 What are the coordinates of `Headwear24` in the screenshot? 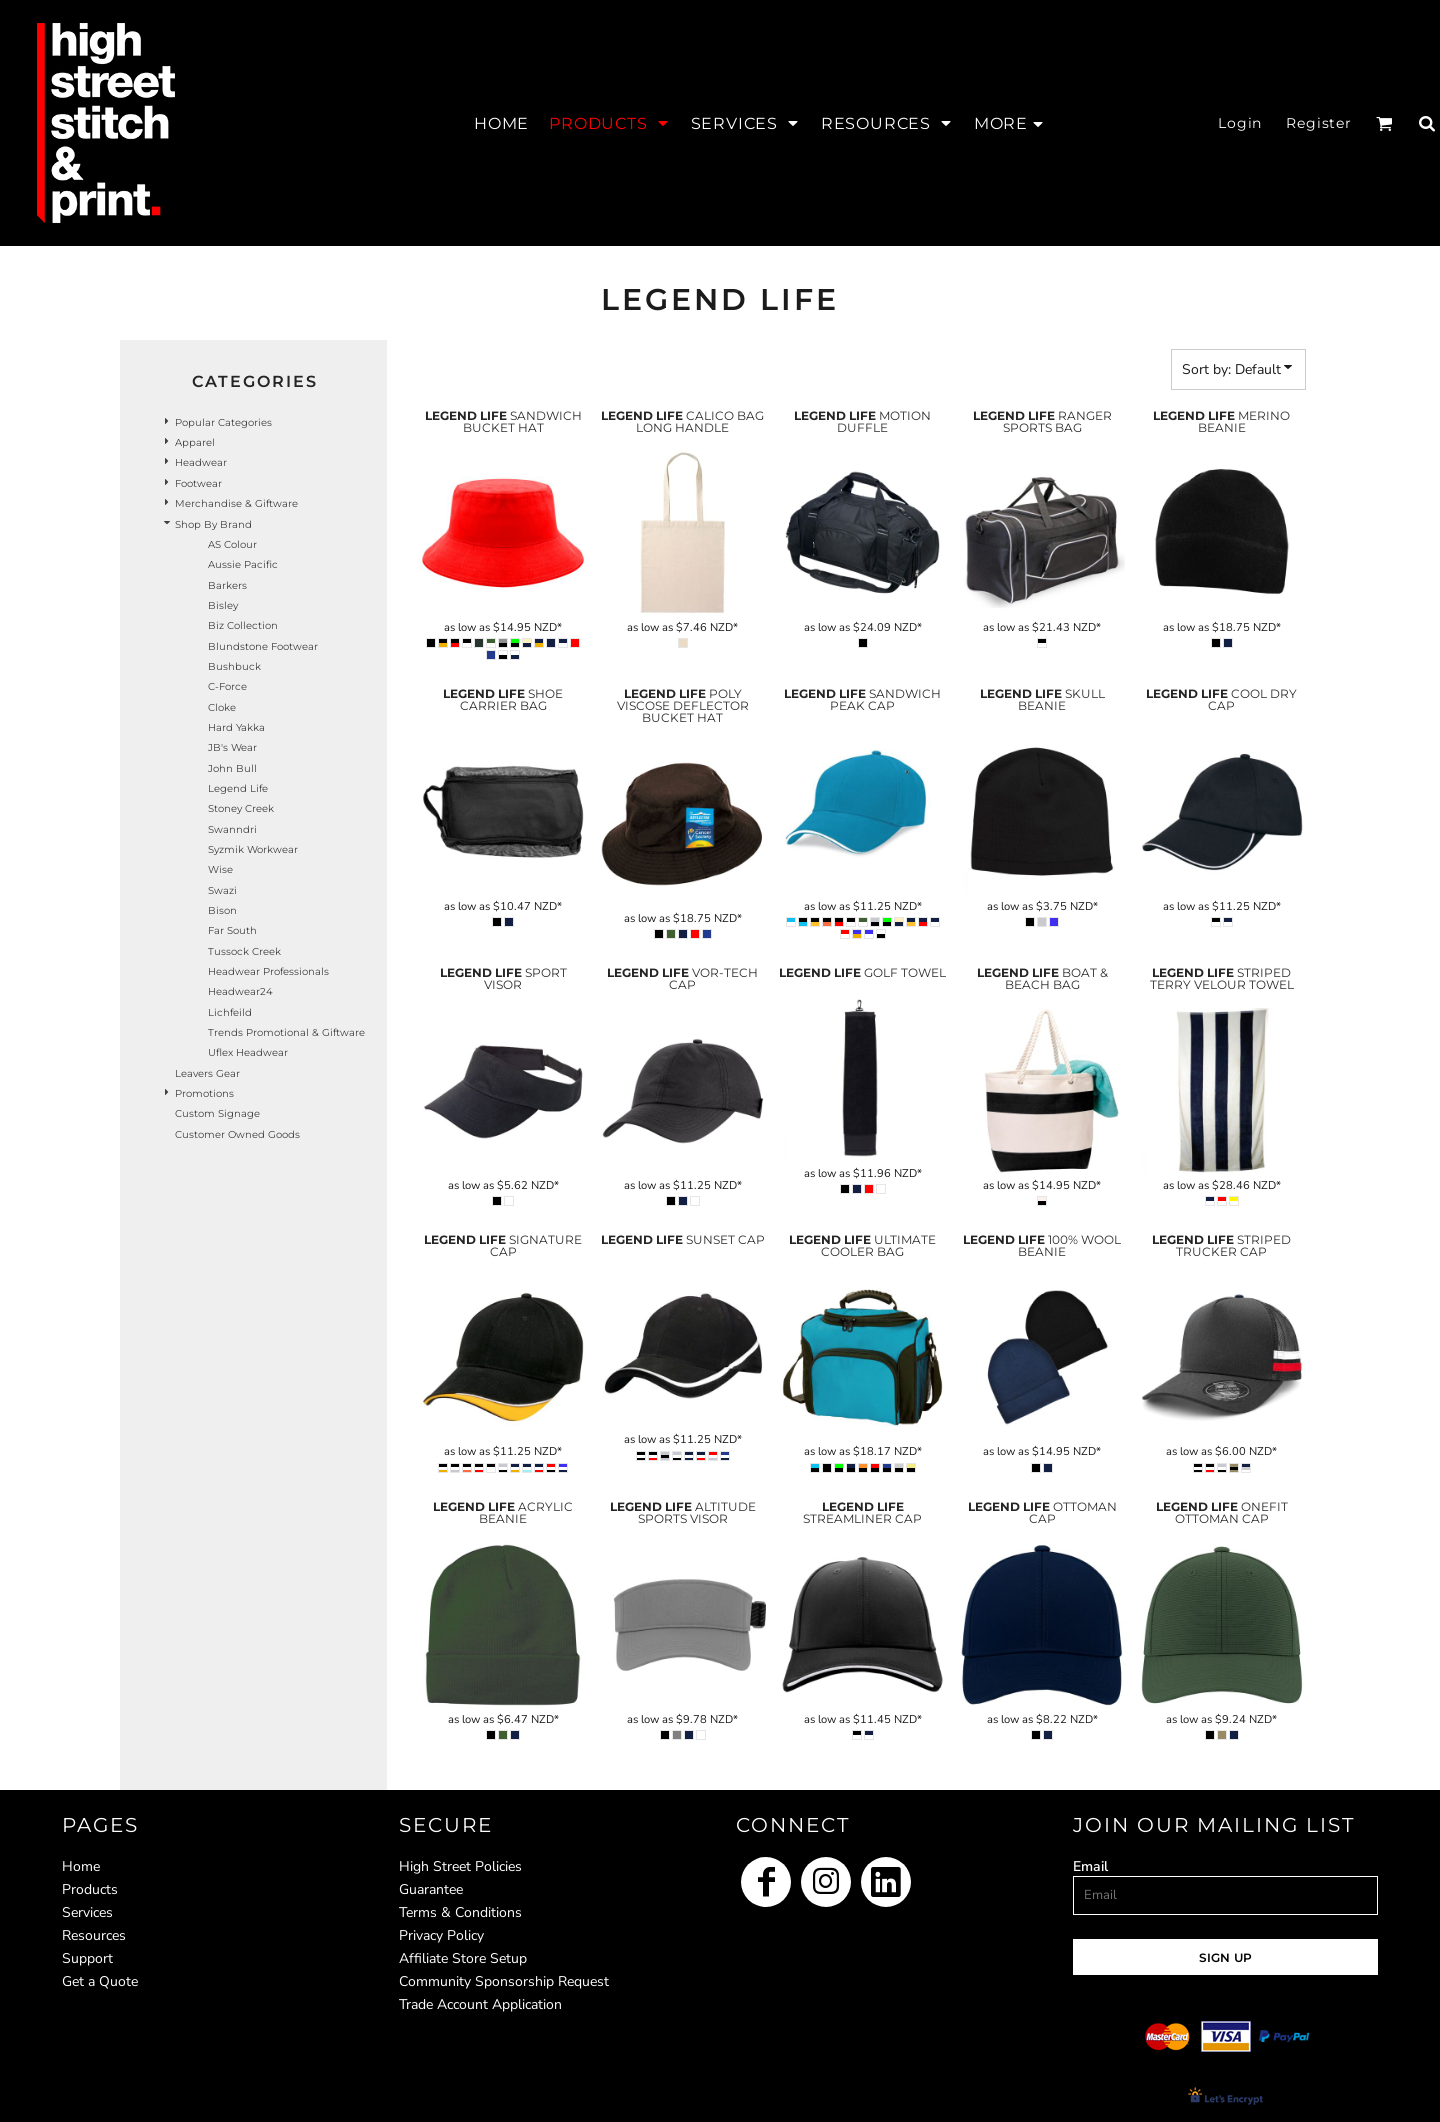 It's located at (240, 991).